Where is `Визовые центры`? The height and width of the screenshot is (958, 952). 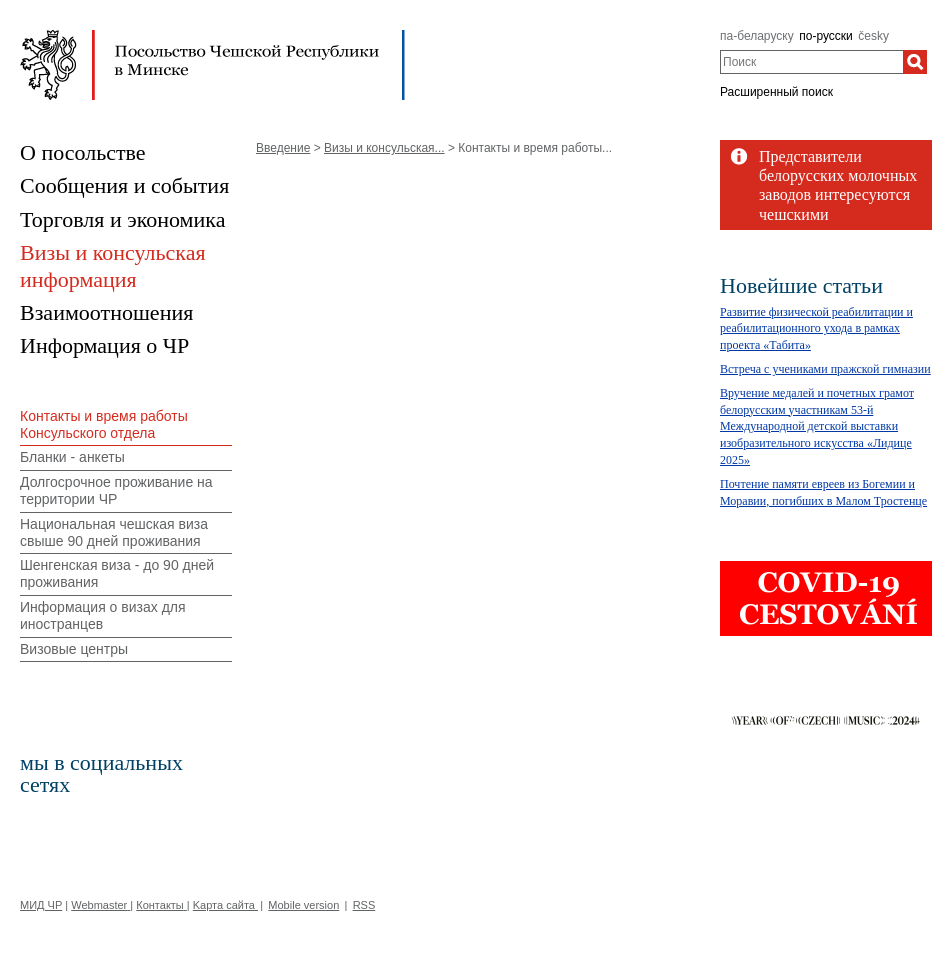 Визовые центры is located at coordinates (74, 649).